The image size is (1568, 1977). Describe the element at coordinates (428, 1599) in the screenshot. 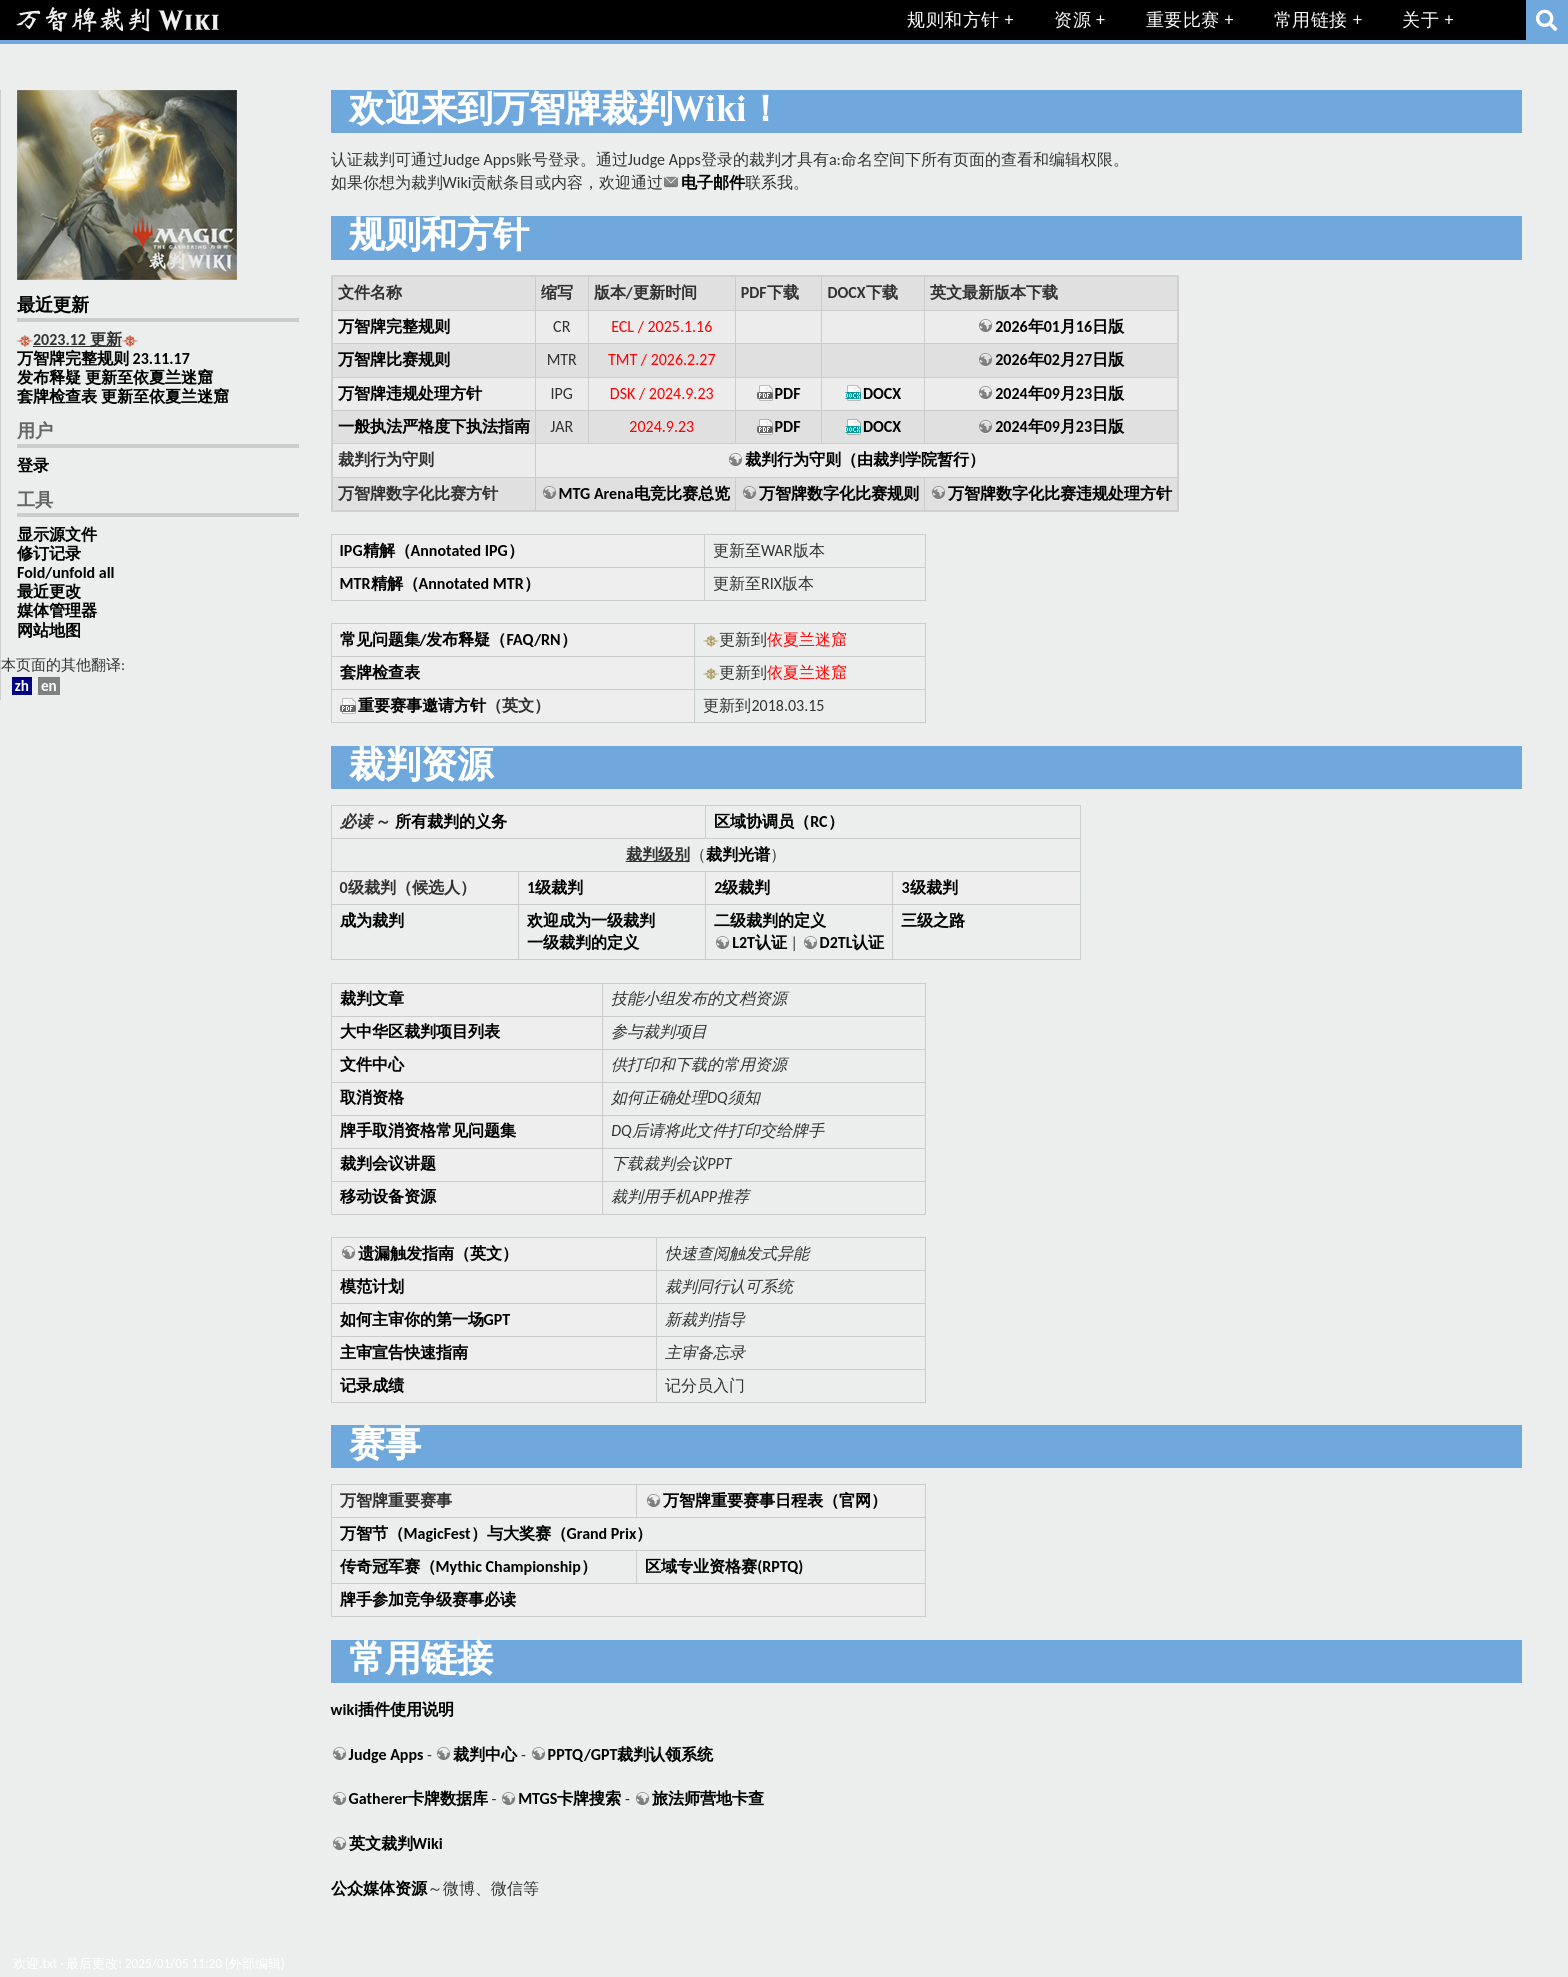

I see `牌手参加竞争级赛事必读` at that location.